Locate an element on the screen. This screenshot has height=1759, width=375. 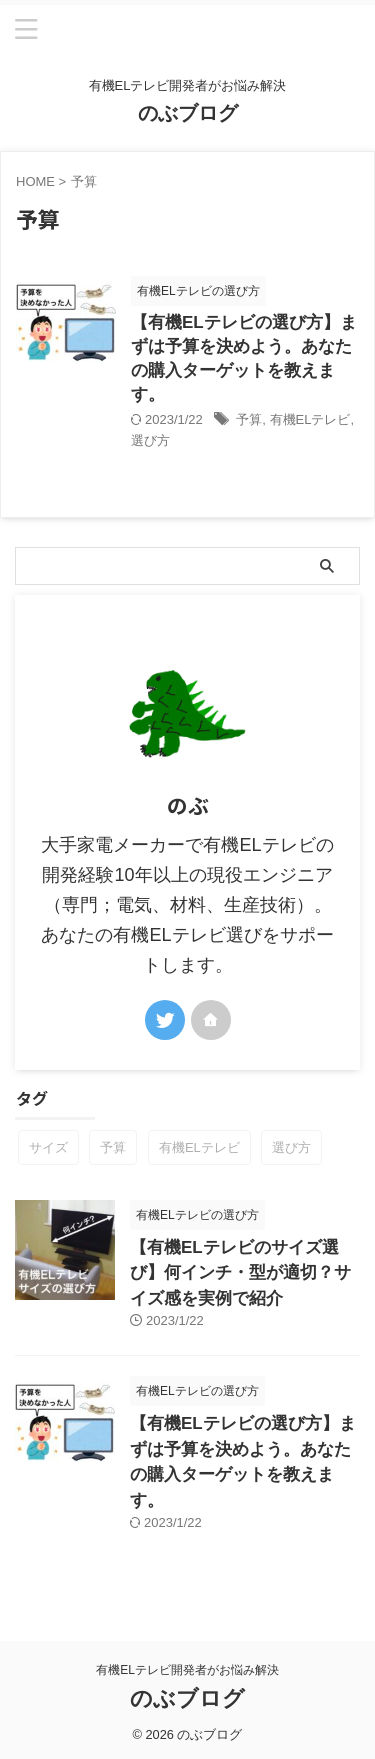
サイズ [サイズ (1個の項目)] is located at coordinates (48, 1147).